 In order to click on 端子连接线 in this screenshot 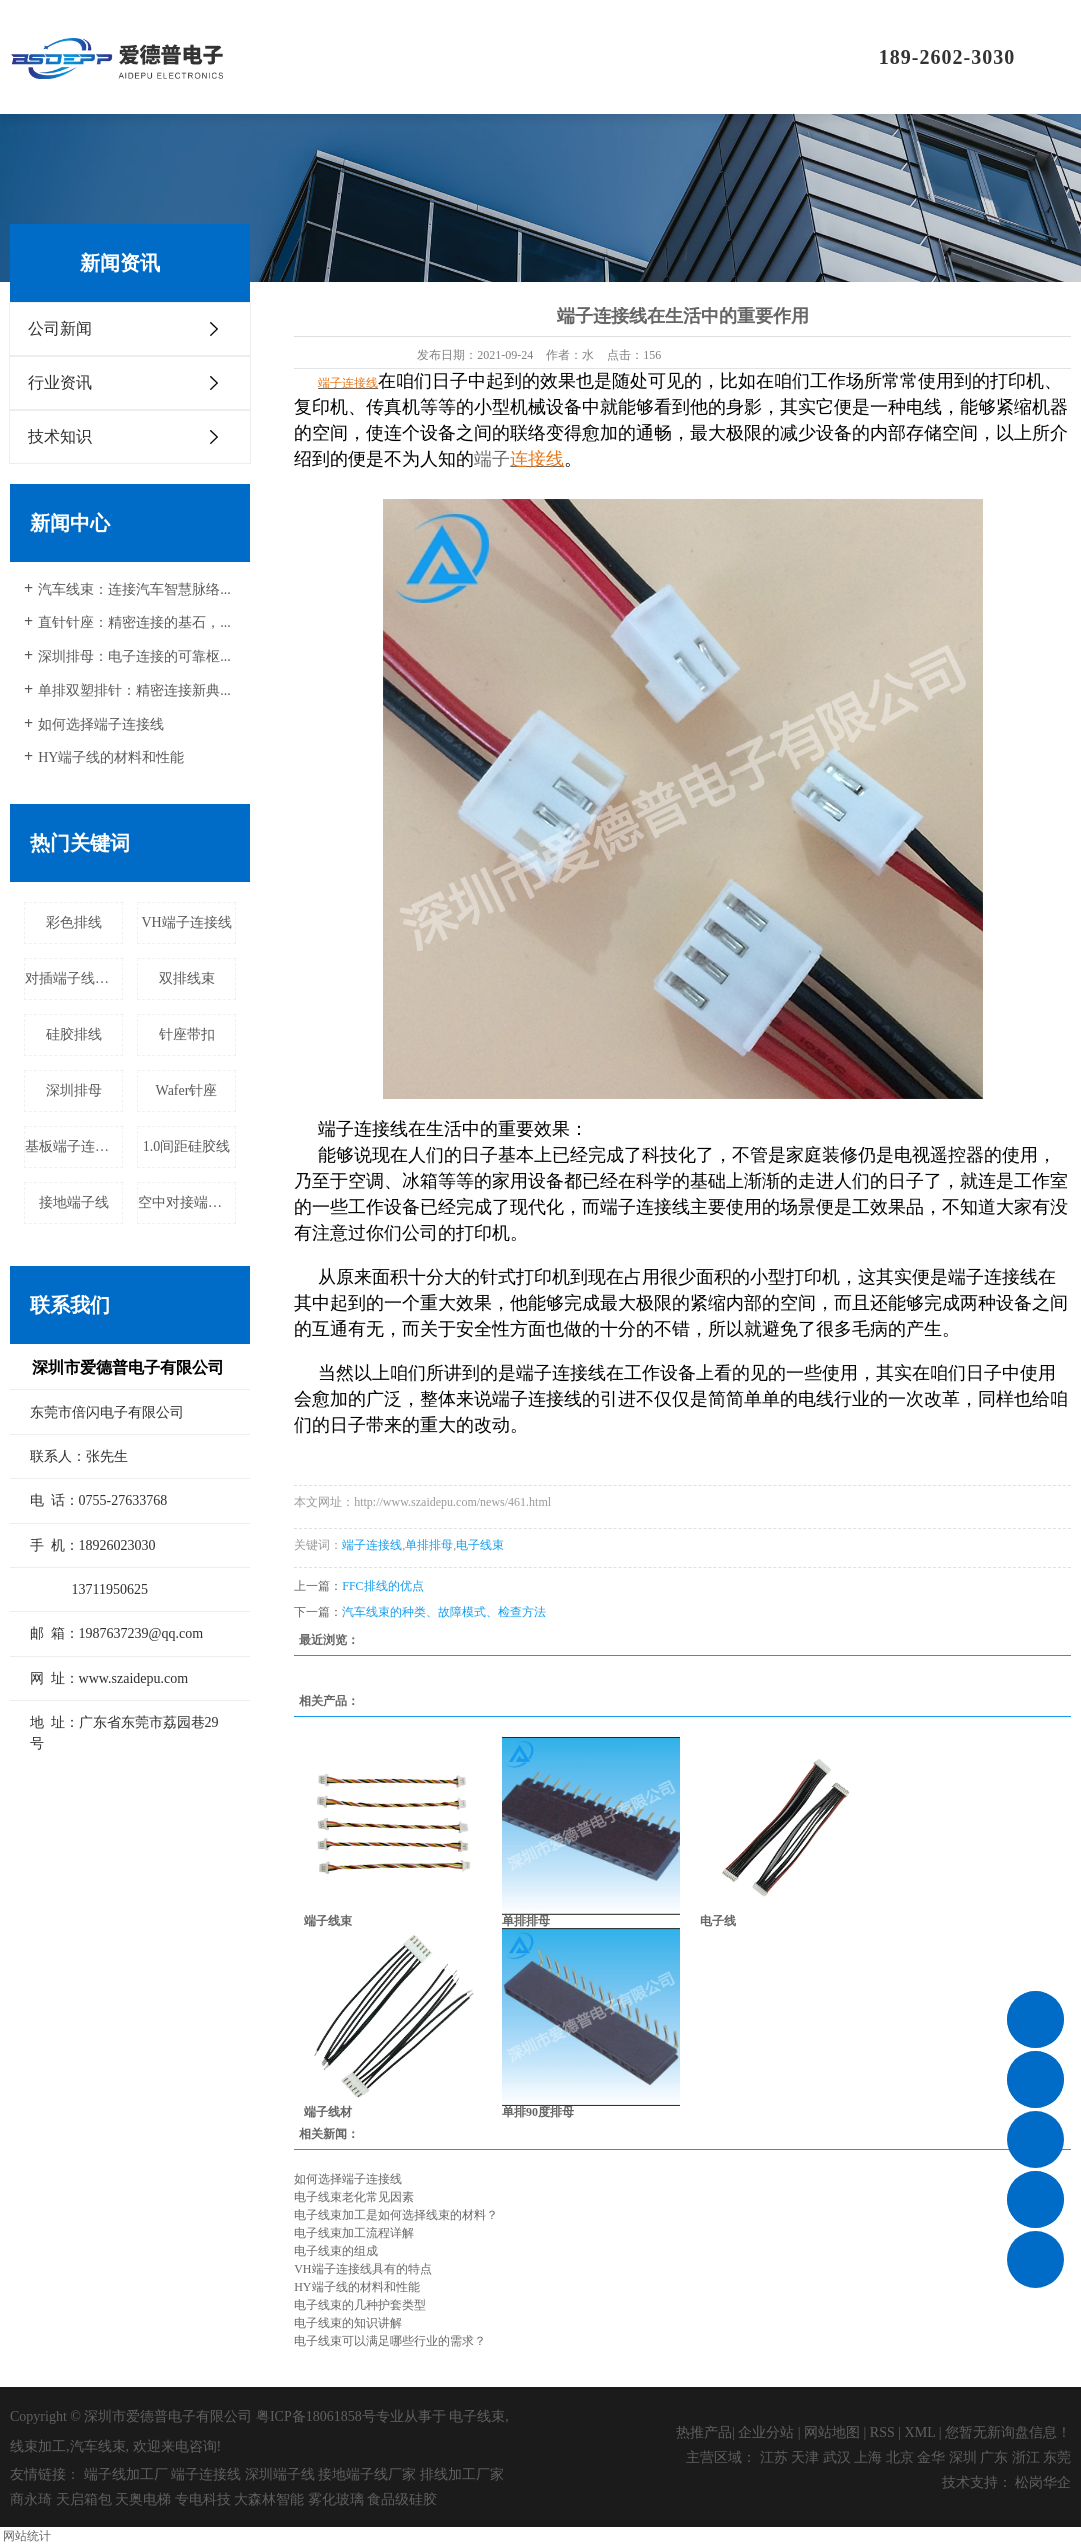, I will do `click(372, 1545)`.